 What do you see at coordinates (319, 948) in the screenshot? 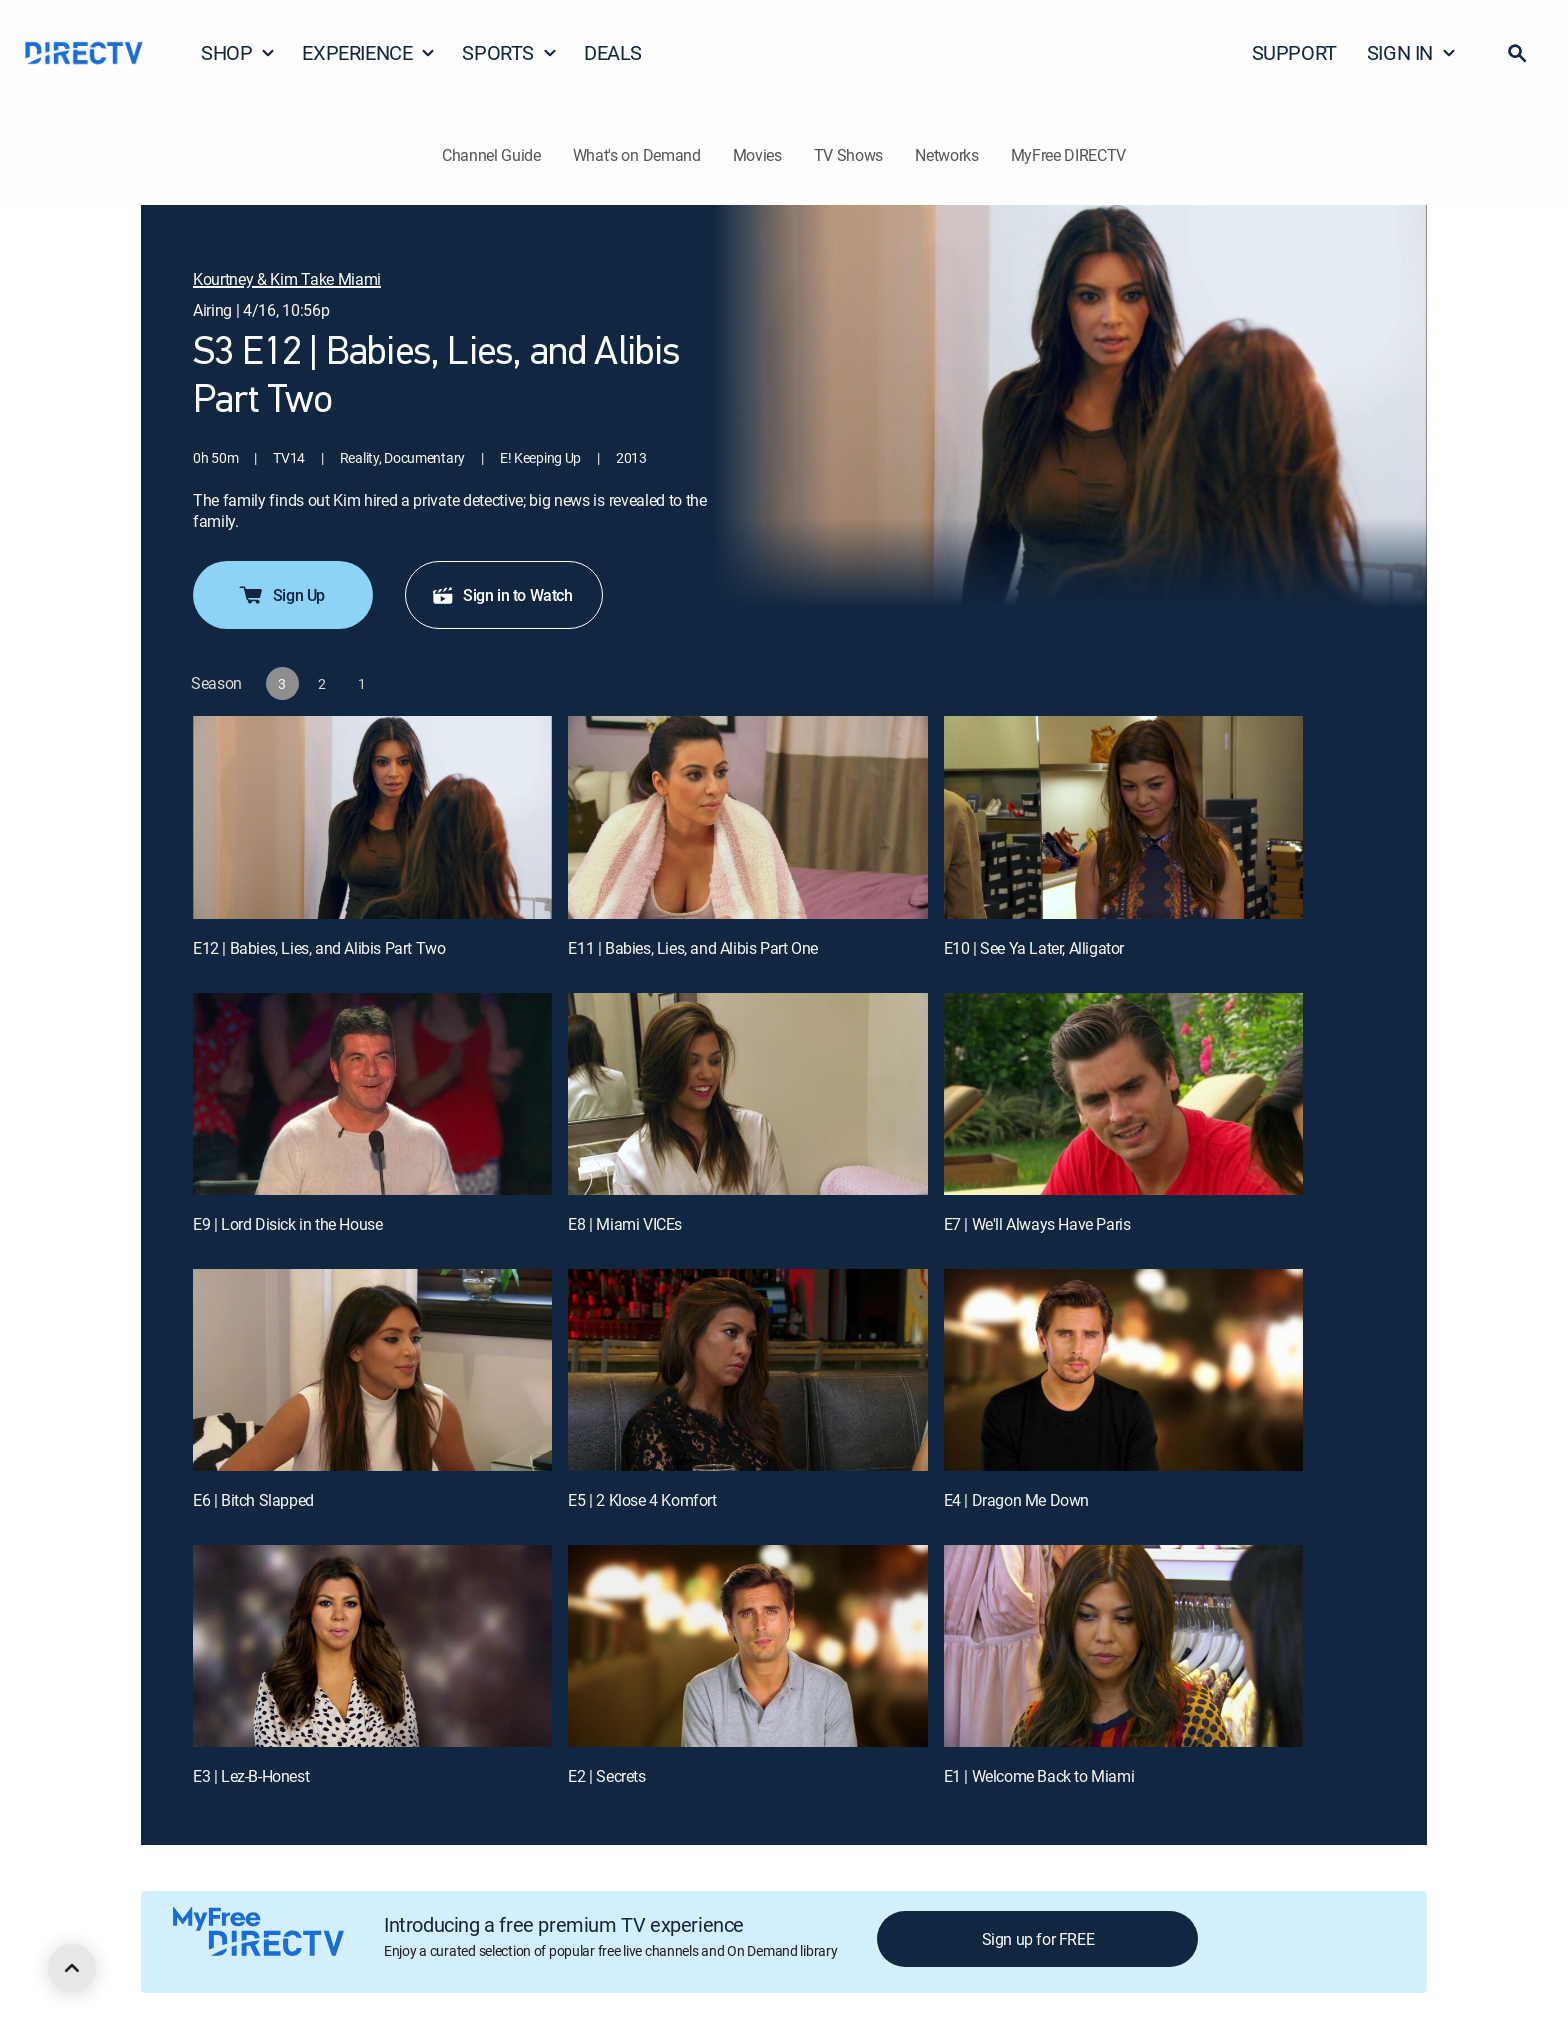
I see `E12 | Babies, Lies, and Alibis Part Two` at bounding box center [319, 948].